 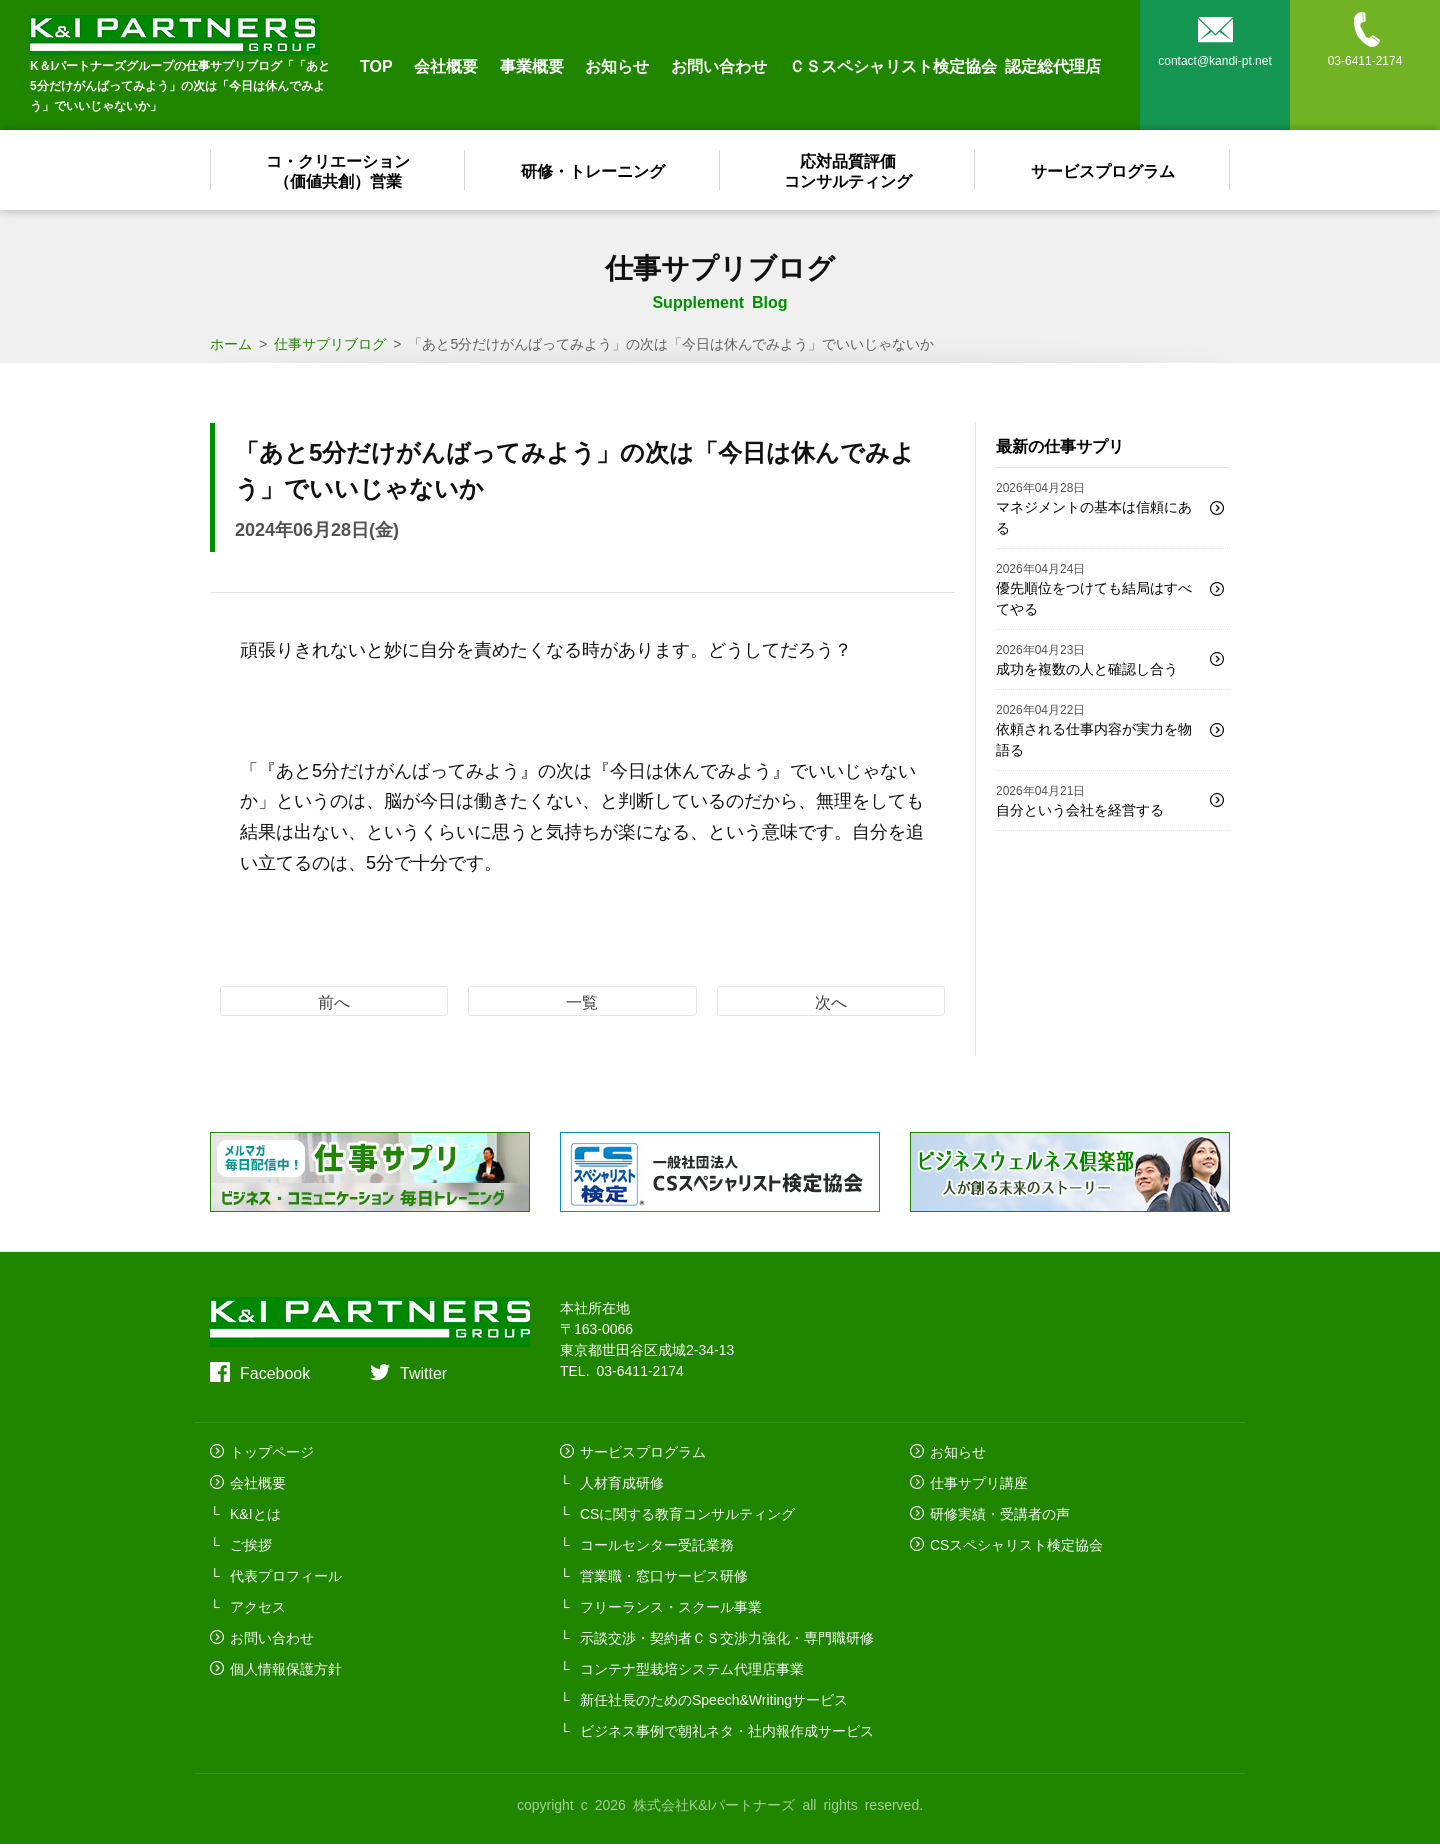 What do you see at coordinates (671, 1606) in the screenshot?
I see `フリーランス・スクール事業` at bounding box center [671, 1606].